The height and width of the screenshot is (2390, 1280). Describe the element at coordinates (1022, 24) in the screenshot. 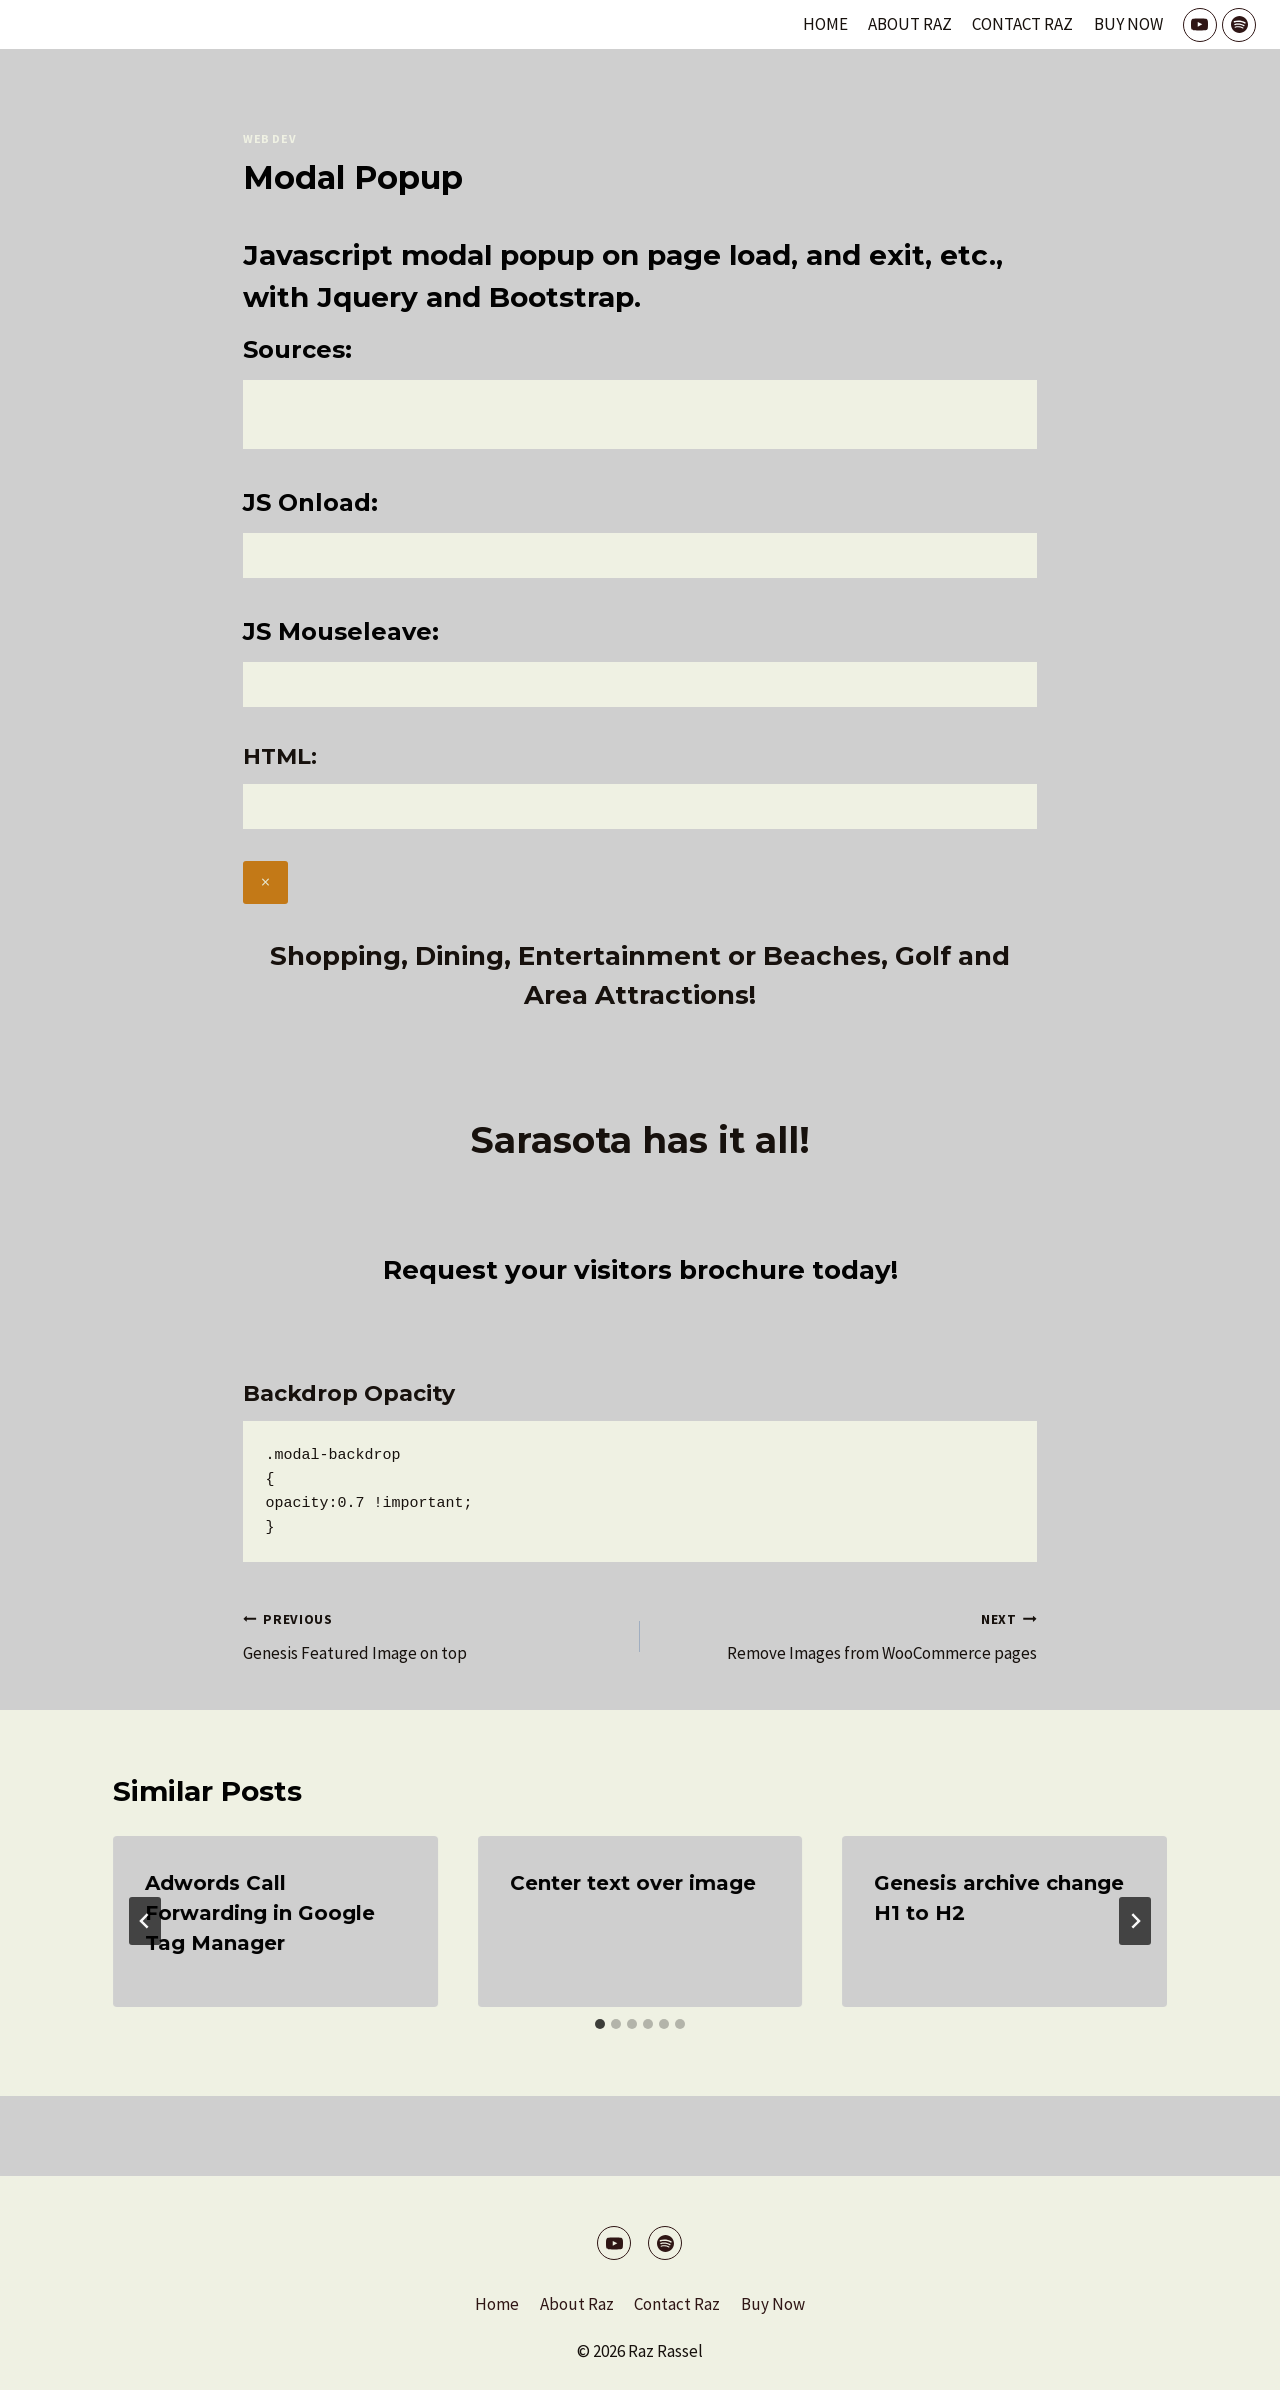

I see `Contact Raz` at that location.